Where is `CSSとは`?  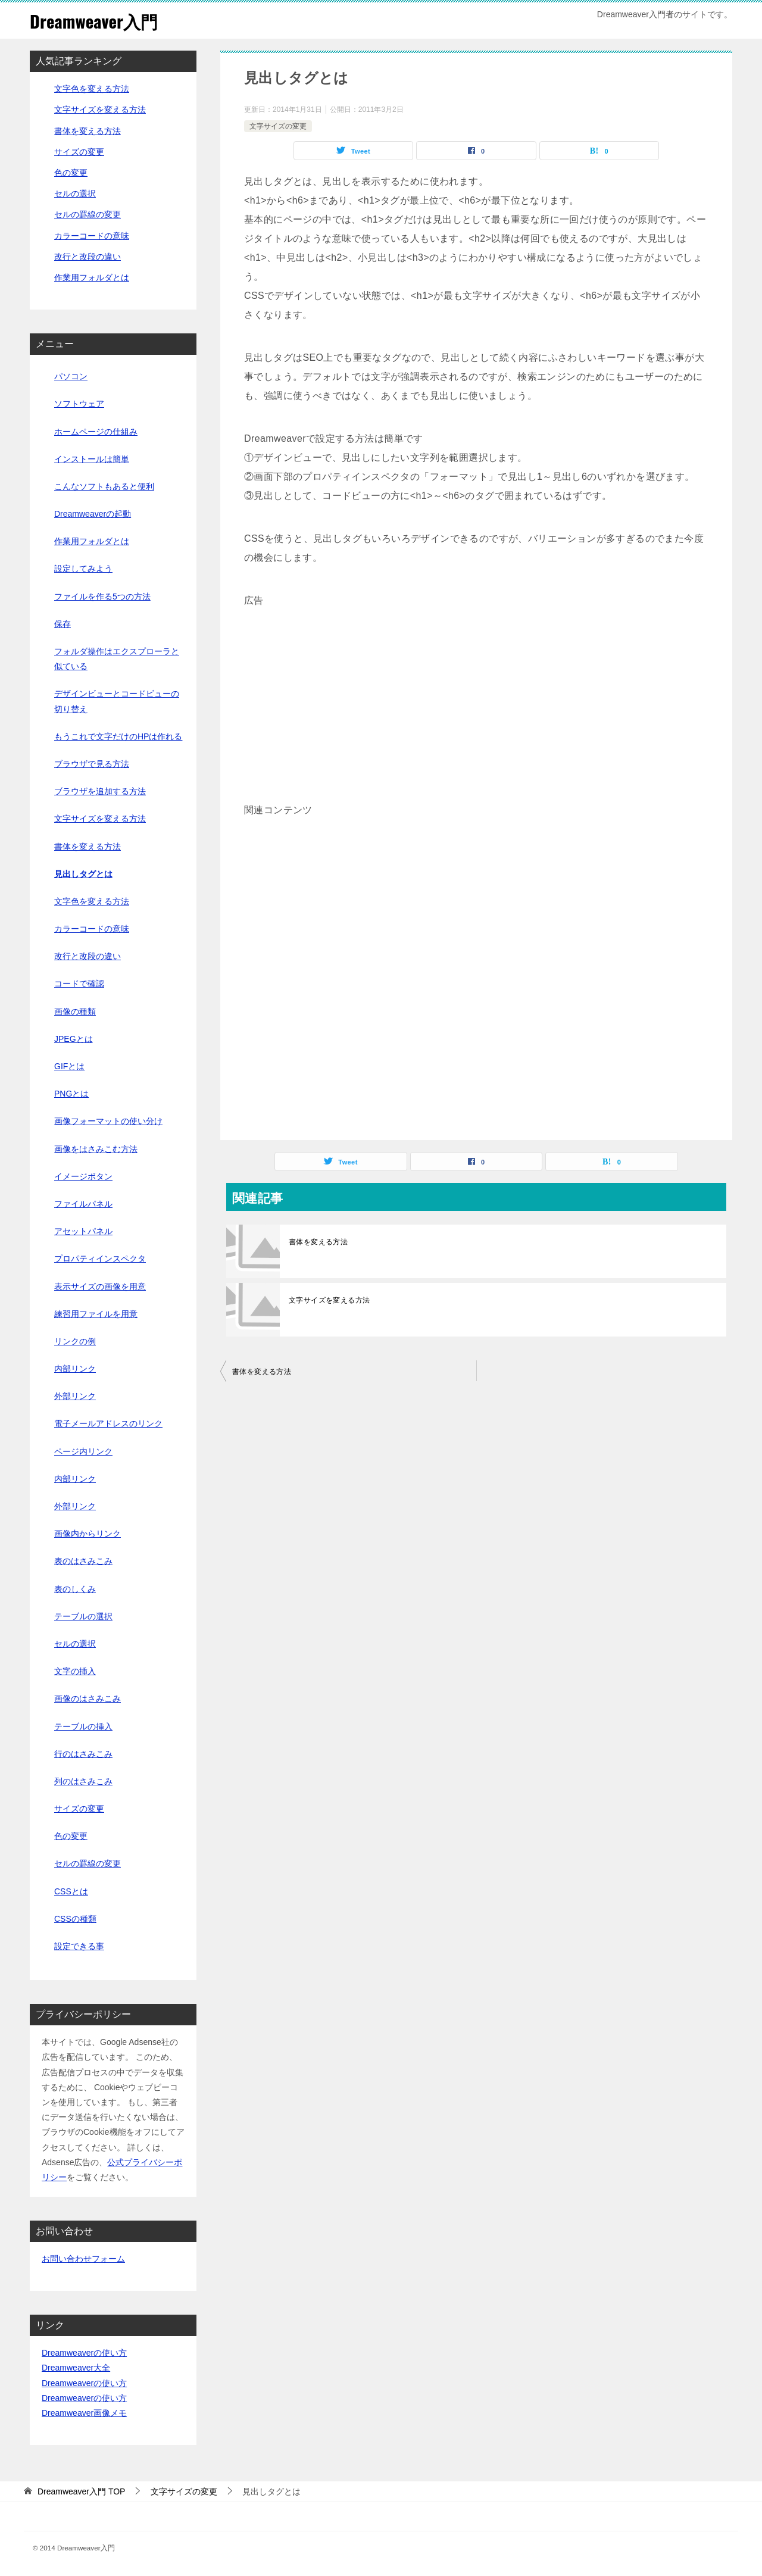 CSSとは is located at coordinates (71, 1891).